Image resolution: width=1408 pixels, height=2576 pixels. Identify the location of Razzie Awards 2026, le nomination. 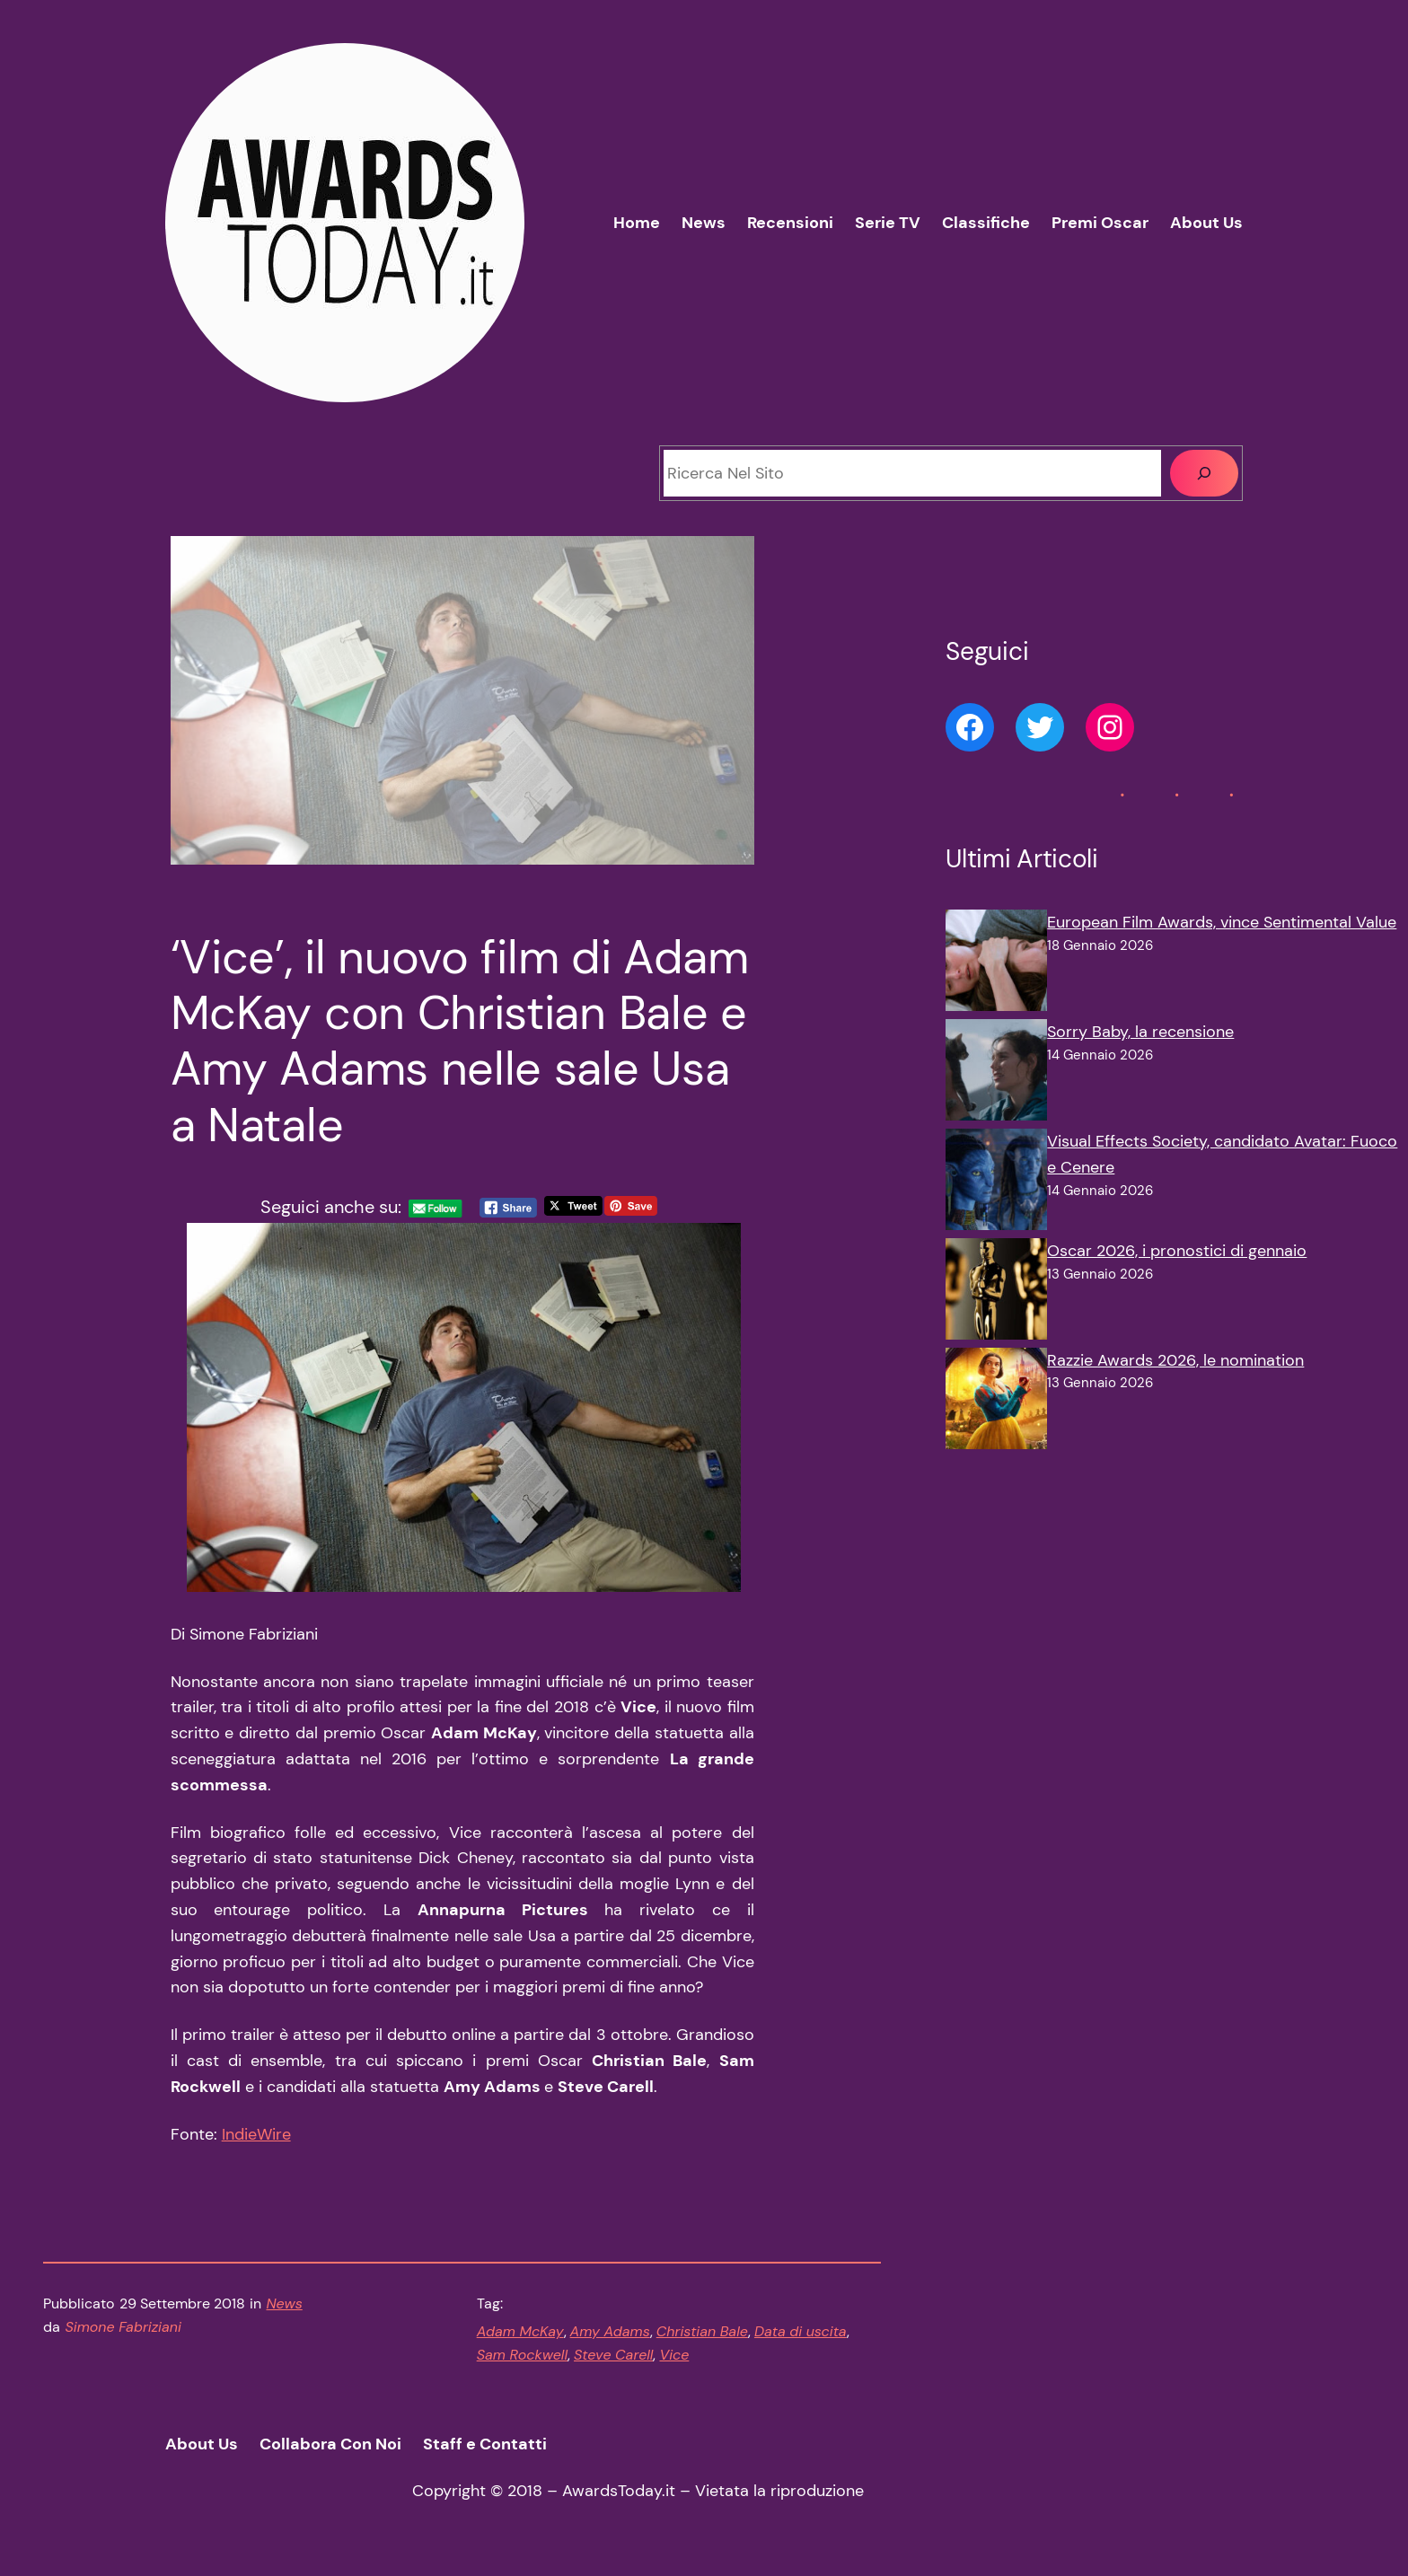
(1175, 1360).